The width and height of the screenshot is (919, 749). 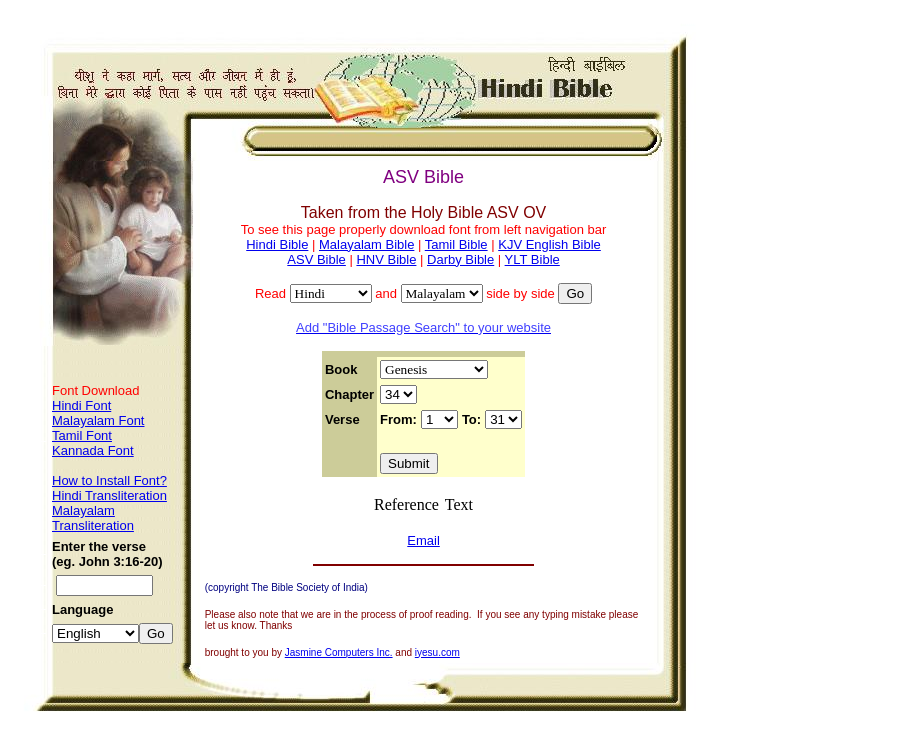 What do you see at coordinates (81, 405) in the screenshot?
I see `Hindi Font` at bounding box center [81, 405].